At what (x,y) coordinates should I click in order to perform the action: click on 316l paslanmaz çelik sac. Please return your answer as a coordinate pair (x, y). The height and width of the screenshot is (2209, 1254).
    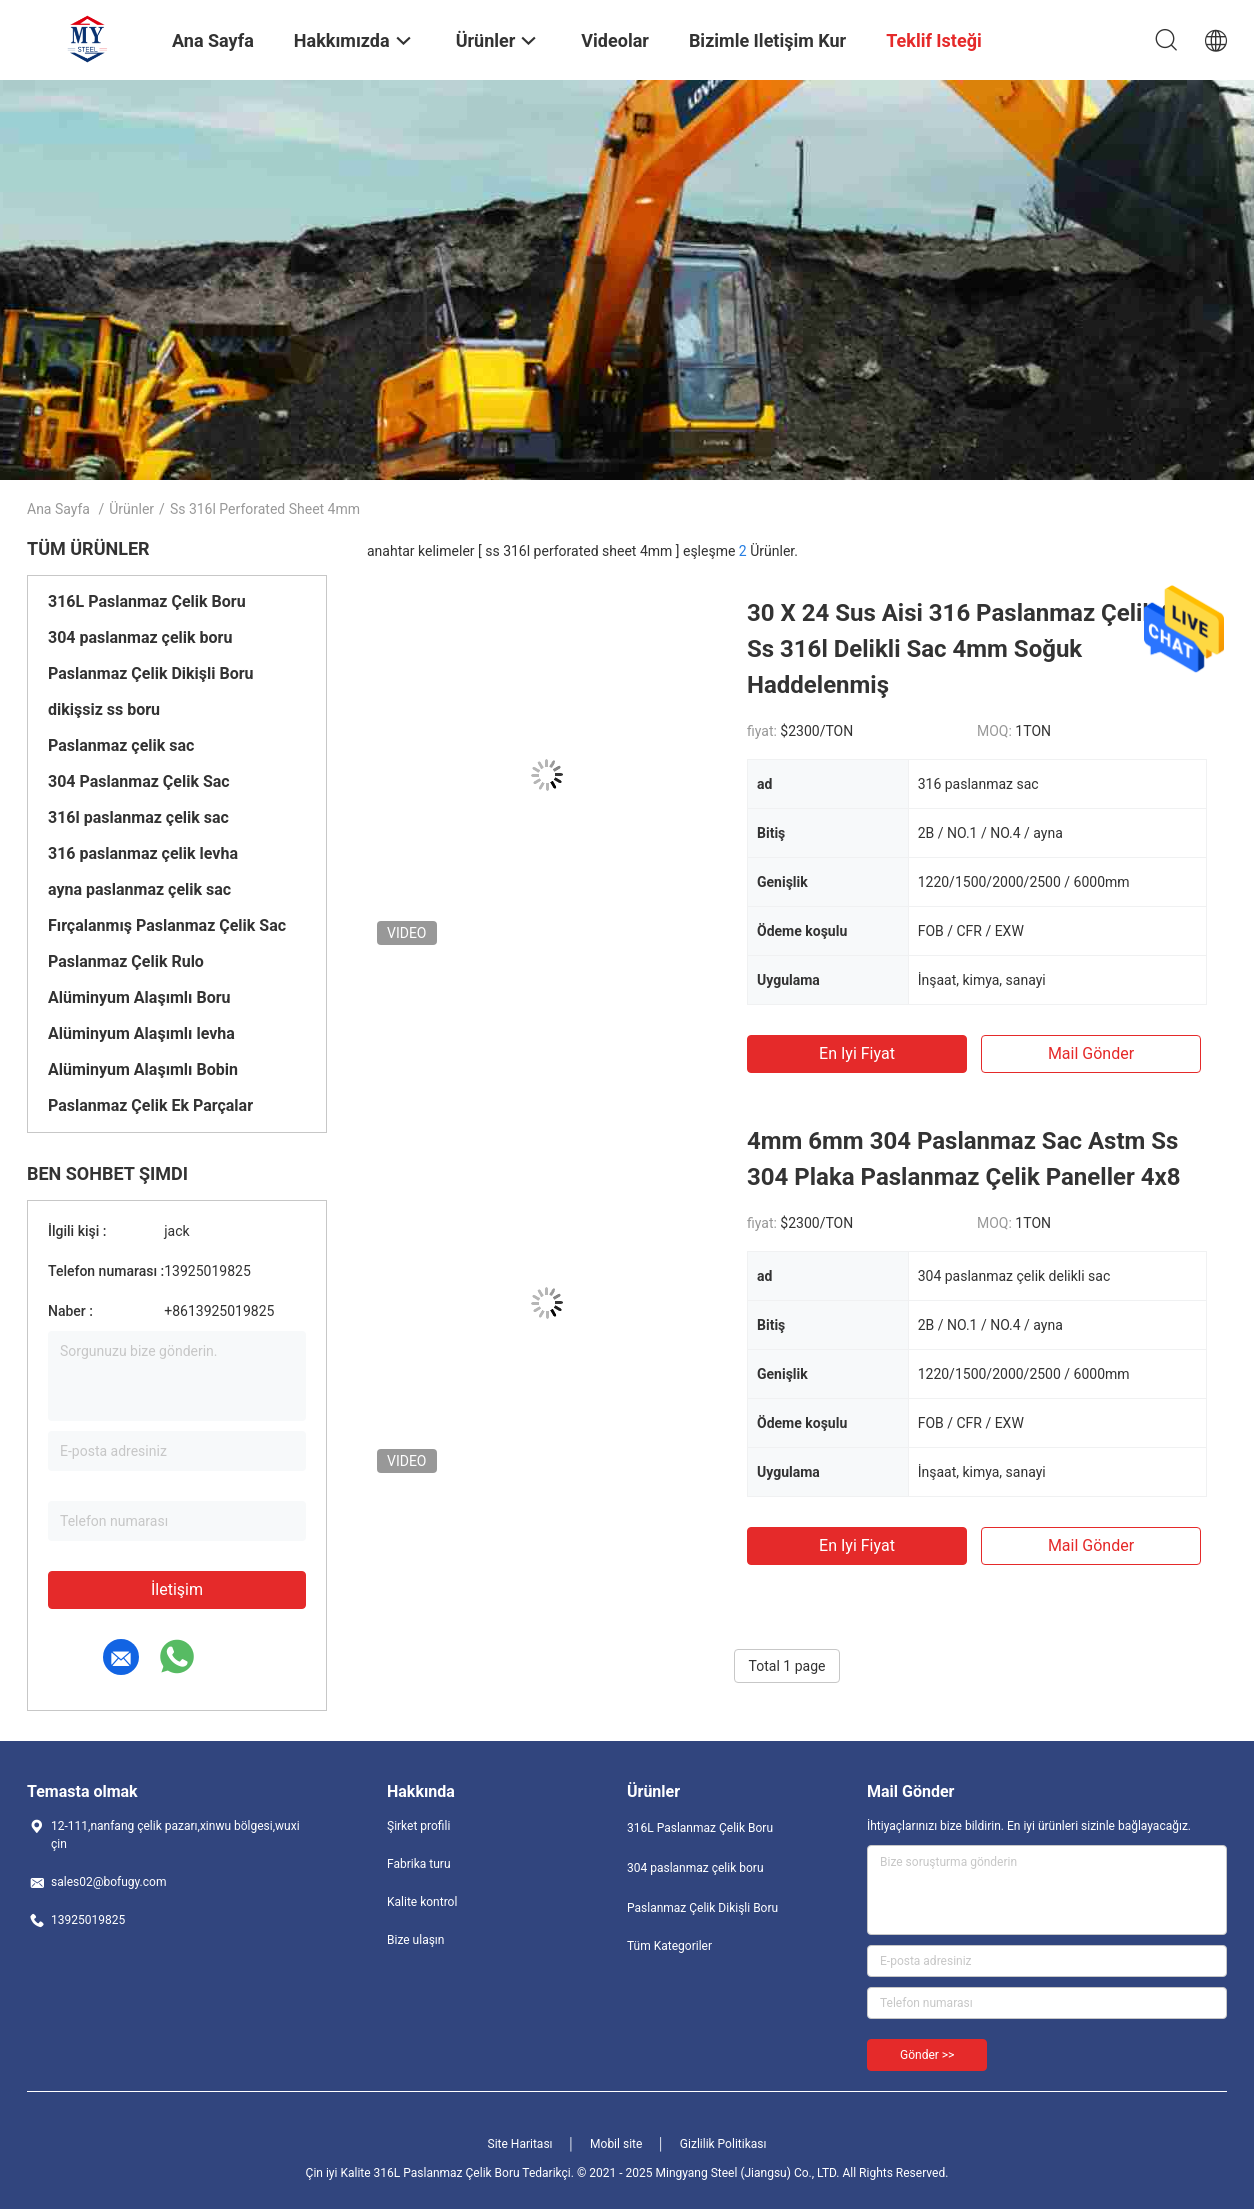
    Looking at the image, I should click on (138, 817).